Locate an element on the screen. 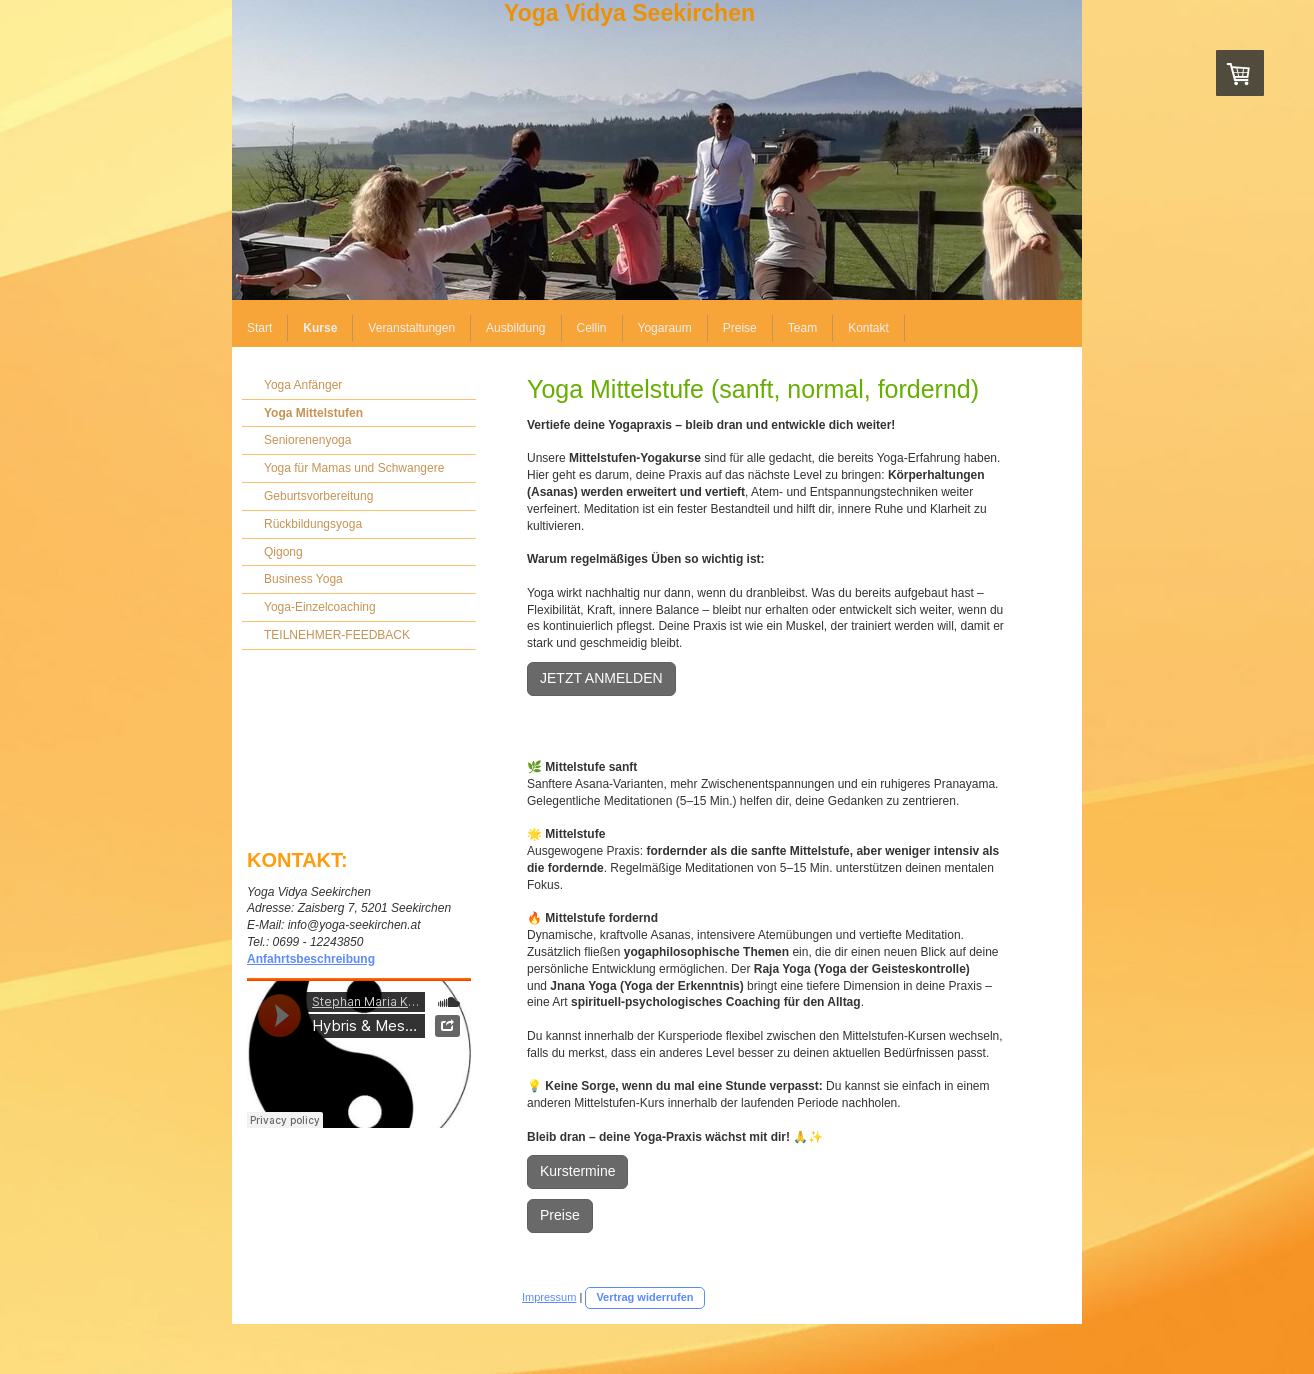  JETZT ANMELDEN is located at coordinates (601, 678).